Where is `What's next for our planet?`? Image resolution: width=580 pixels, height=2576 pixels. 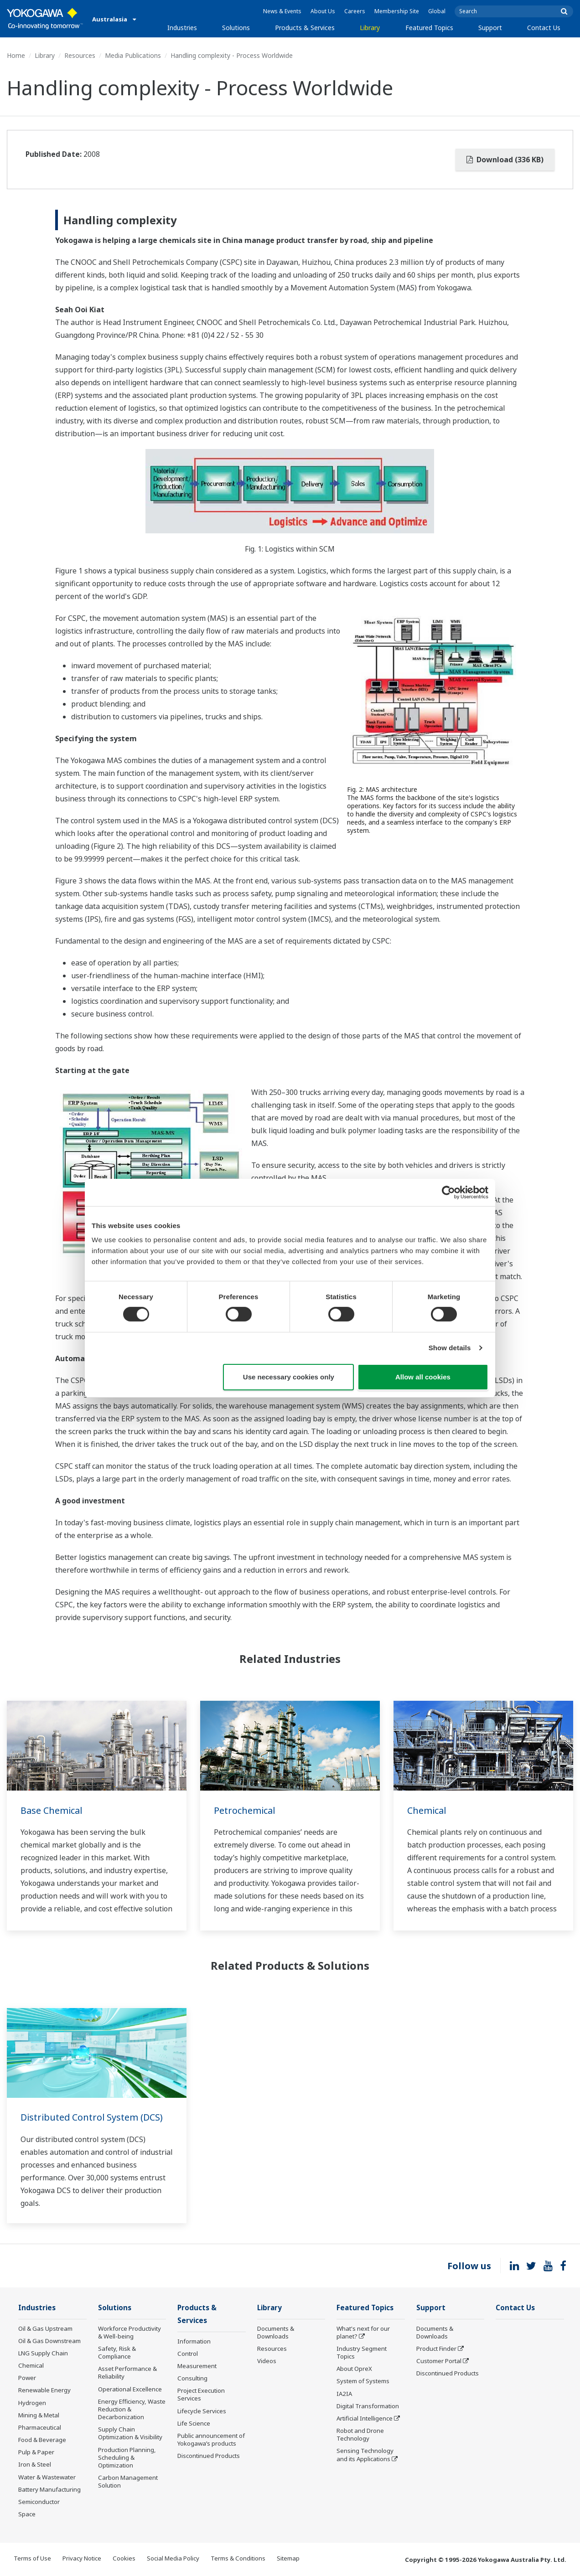
What's next for our planet? is located at coordinates (363, 2333).